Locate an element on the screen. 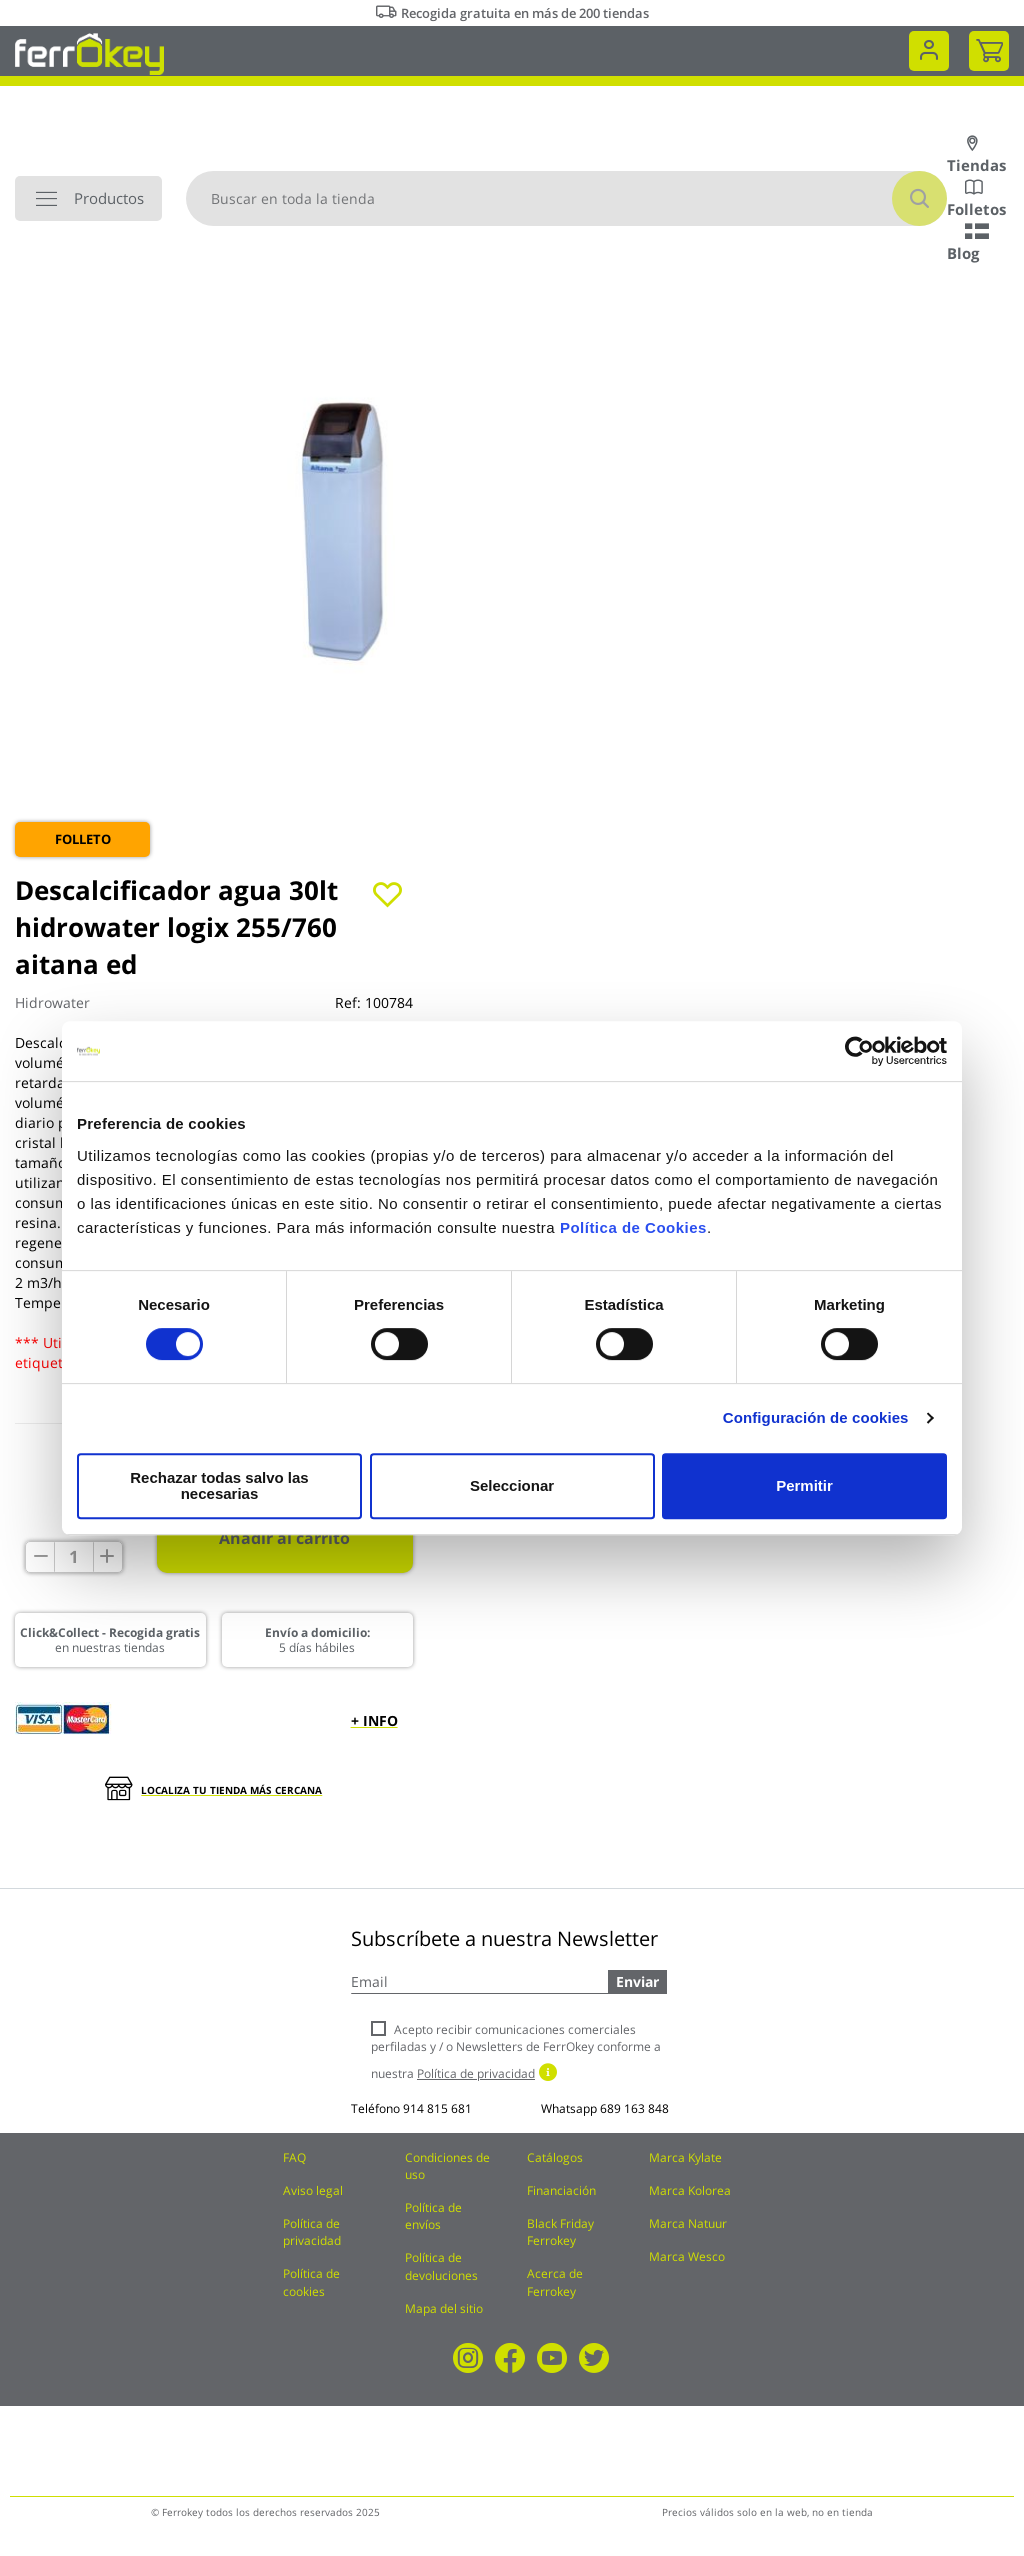  Marca Kylate is located at coordinates (685, 2157).